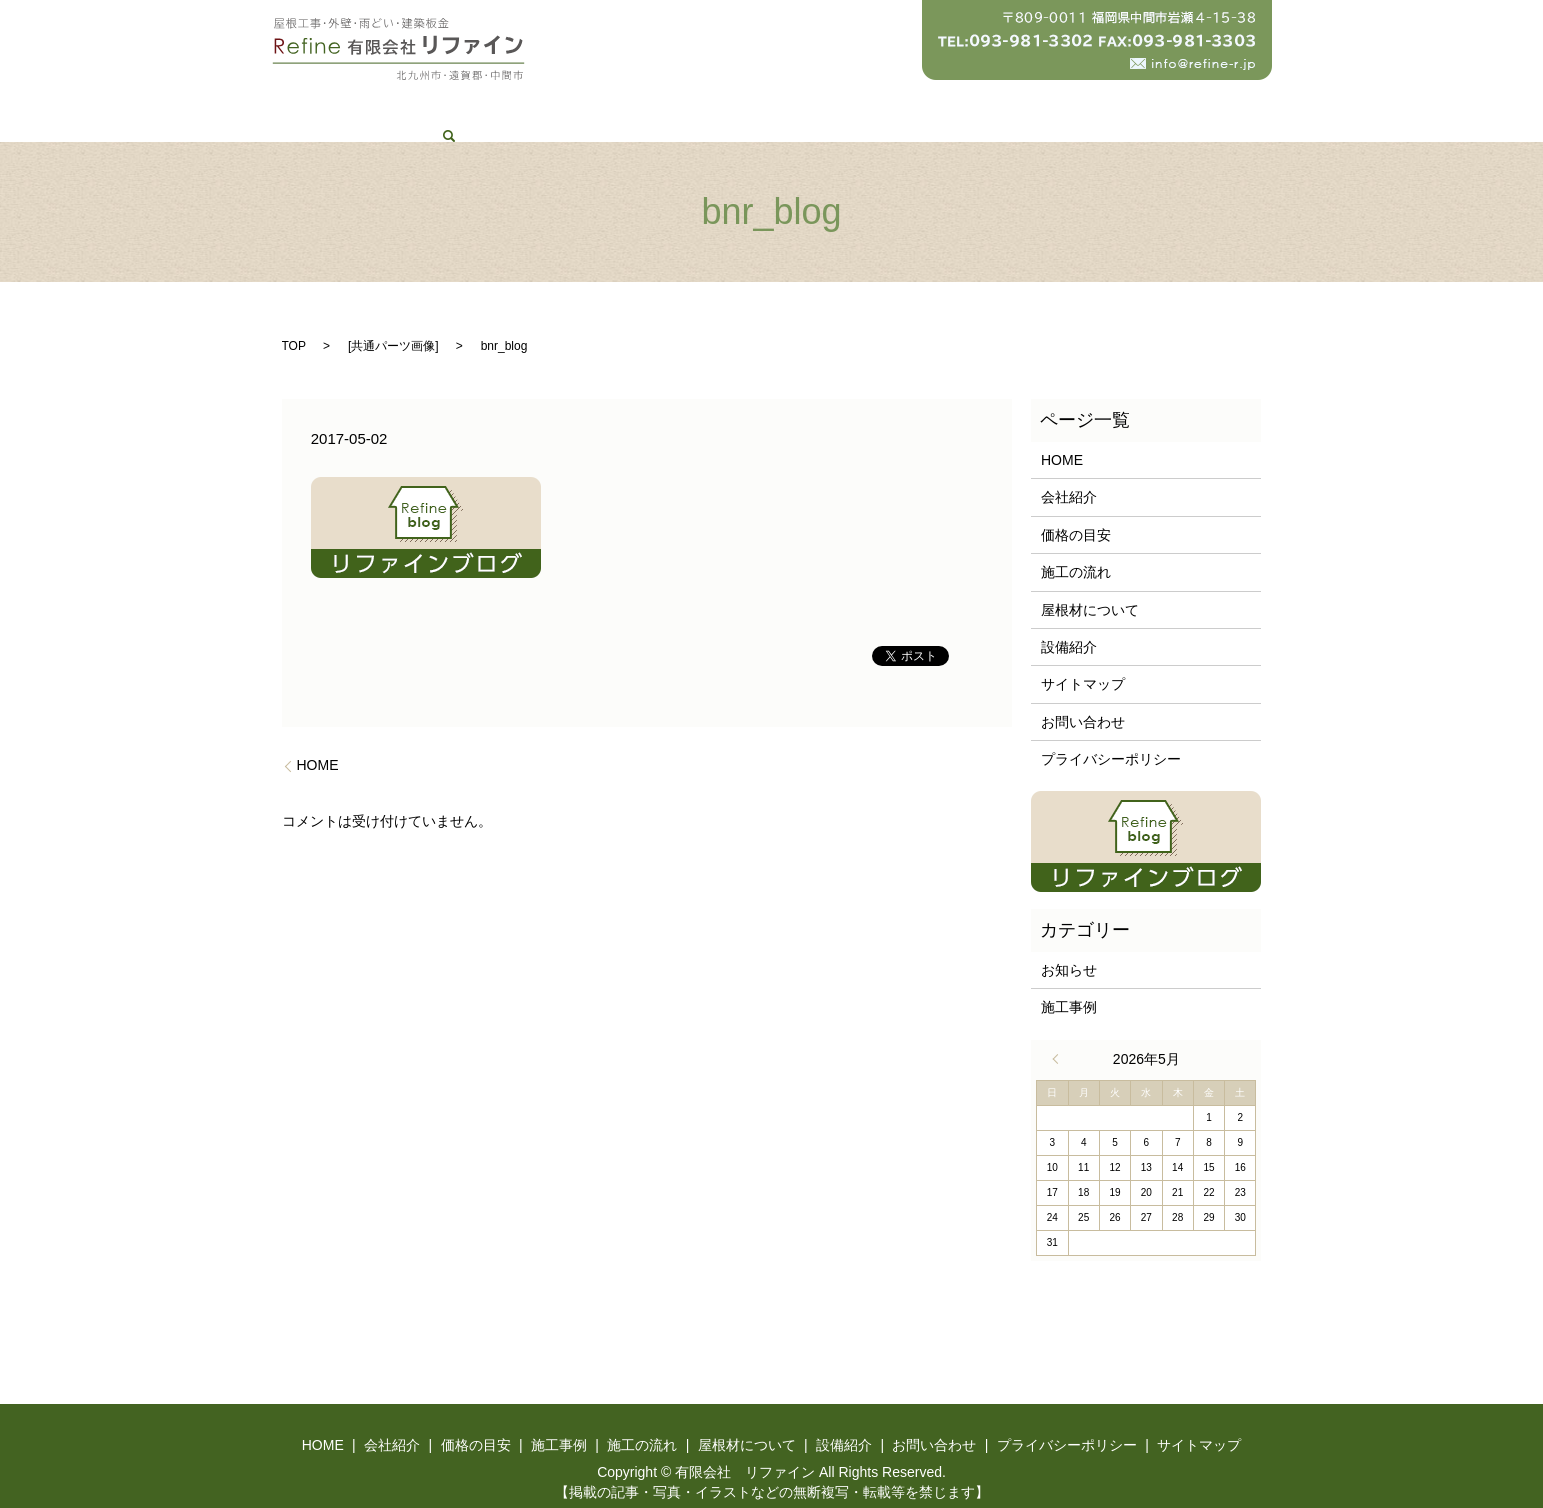 Image resolution: width=1543 pixels, height=1508 pixels. What do you see at coordinates (653, 105) in the screenshot?
I see `施工事例` at bounding box center [653, 105].